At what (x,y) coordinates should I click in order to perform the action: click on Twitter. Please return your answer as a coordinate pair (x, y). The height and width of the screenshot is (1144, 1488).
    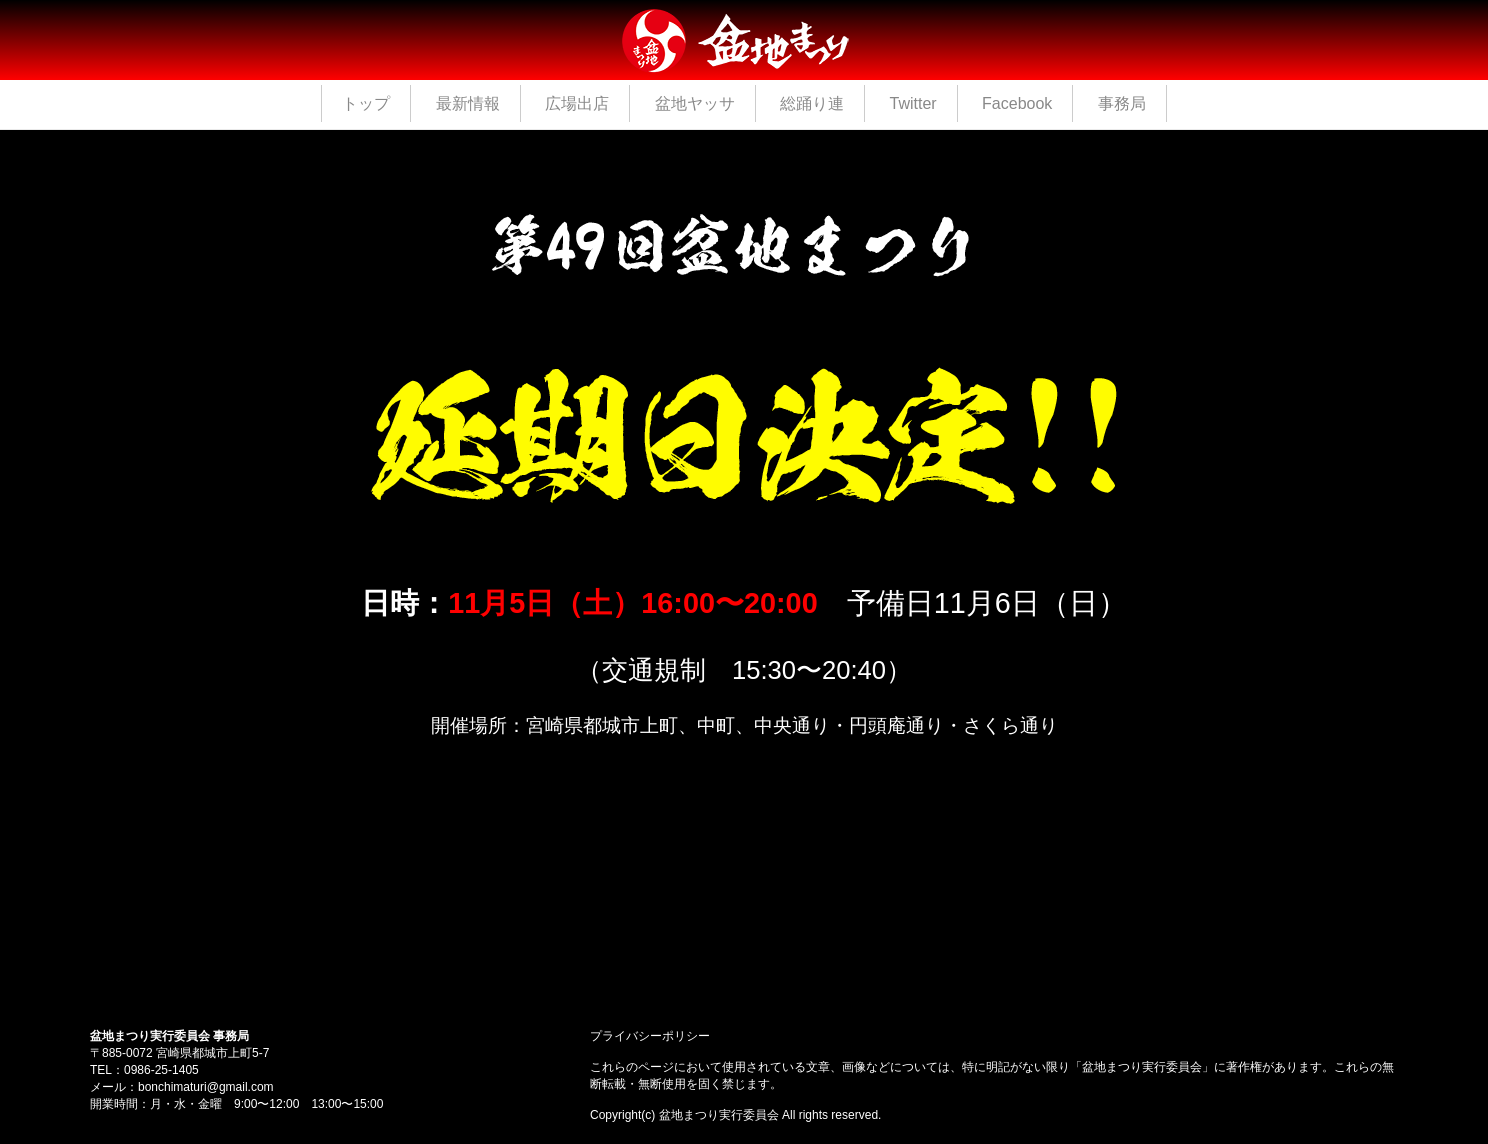
    Looking at the image, I should click on (912, 103).